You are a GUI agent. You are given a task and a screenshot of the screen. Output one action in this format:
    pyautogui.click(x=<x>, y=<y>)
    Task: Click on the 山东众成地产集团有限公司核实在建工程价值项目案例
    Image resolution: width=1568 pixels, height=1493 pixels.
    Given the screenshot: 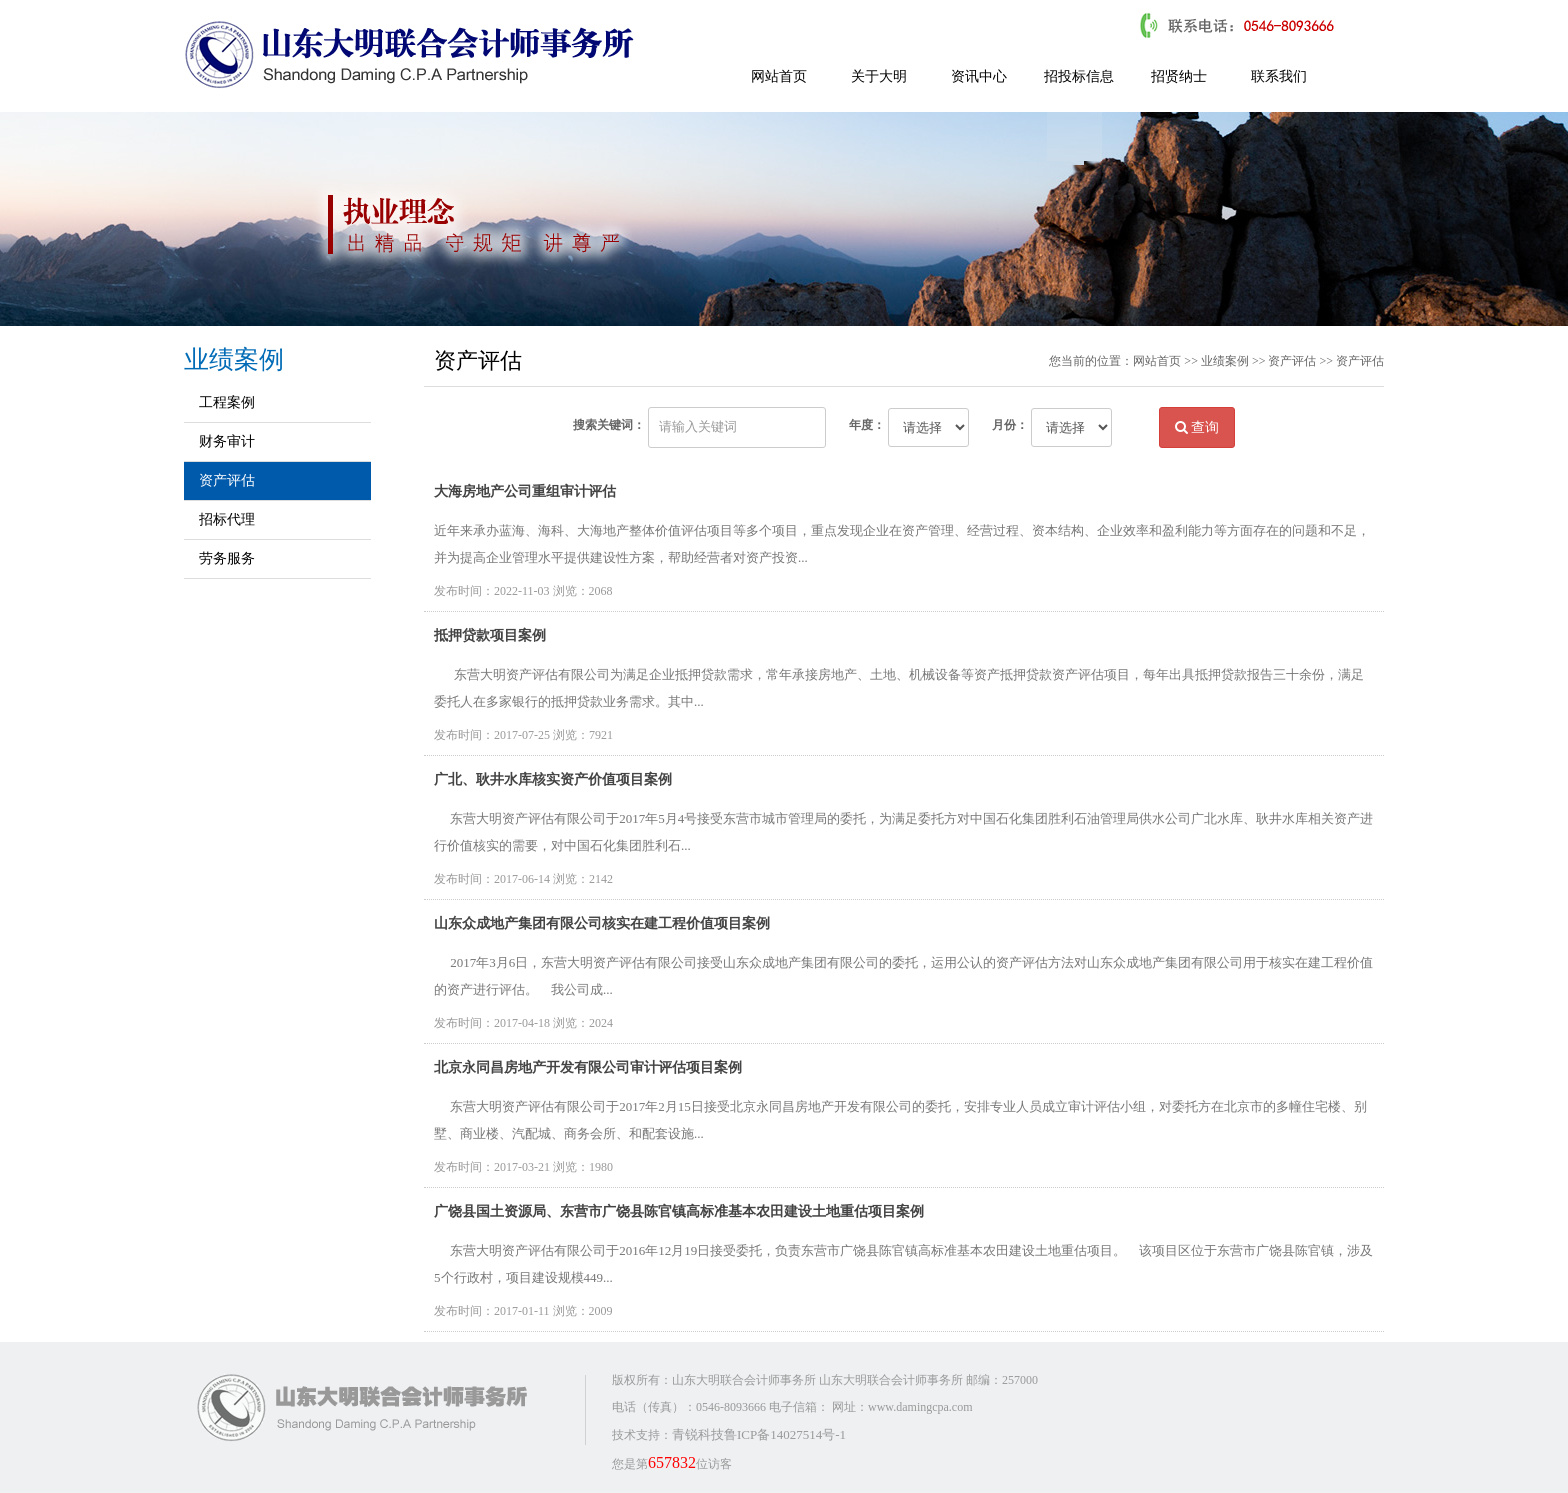 What is the action you would take?
    pyautogui.click(x=602, y=923)
    